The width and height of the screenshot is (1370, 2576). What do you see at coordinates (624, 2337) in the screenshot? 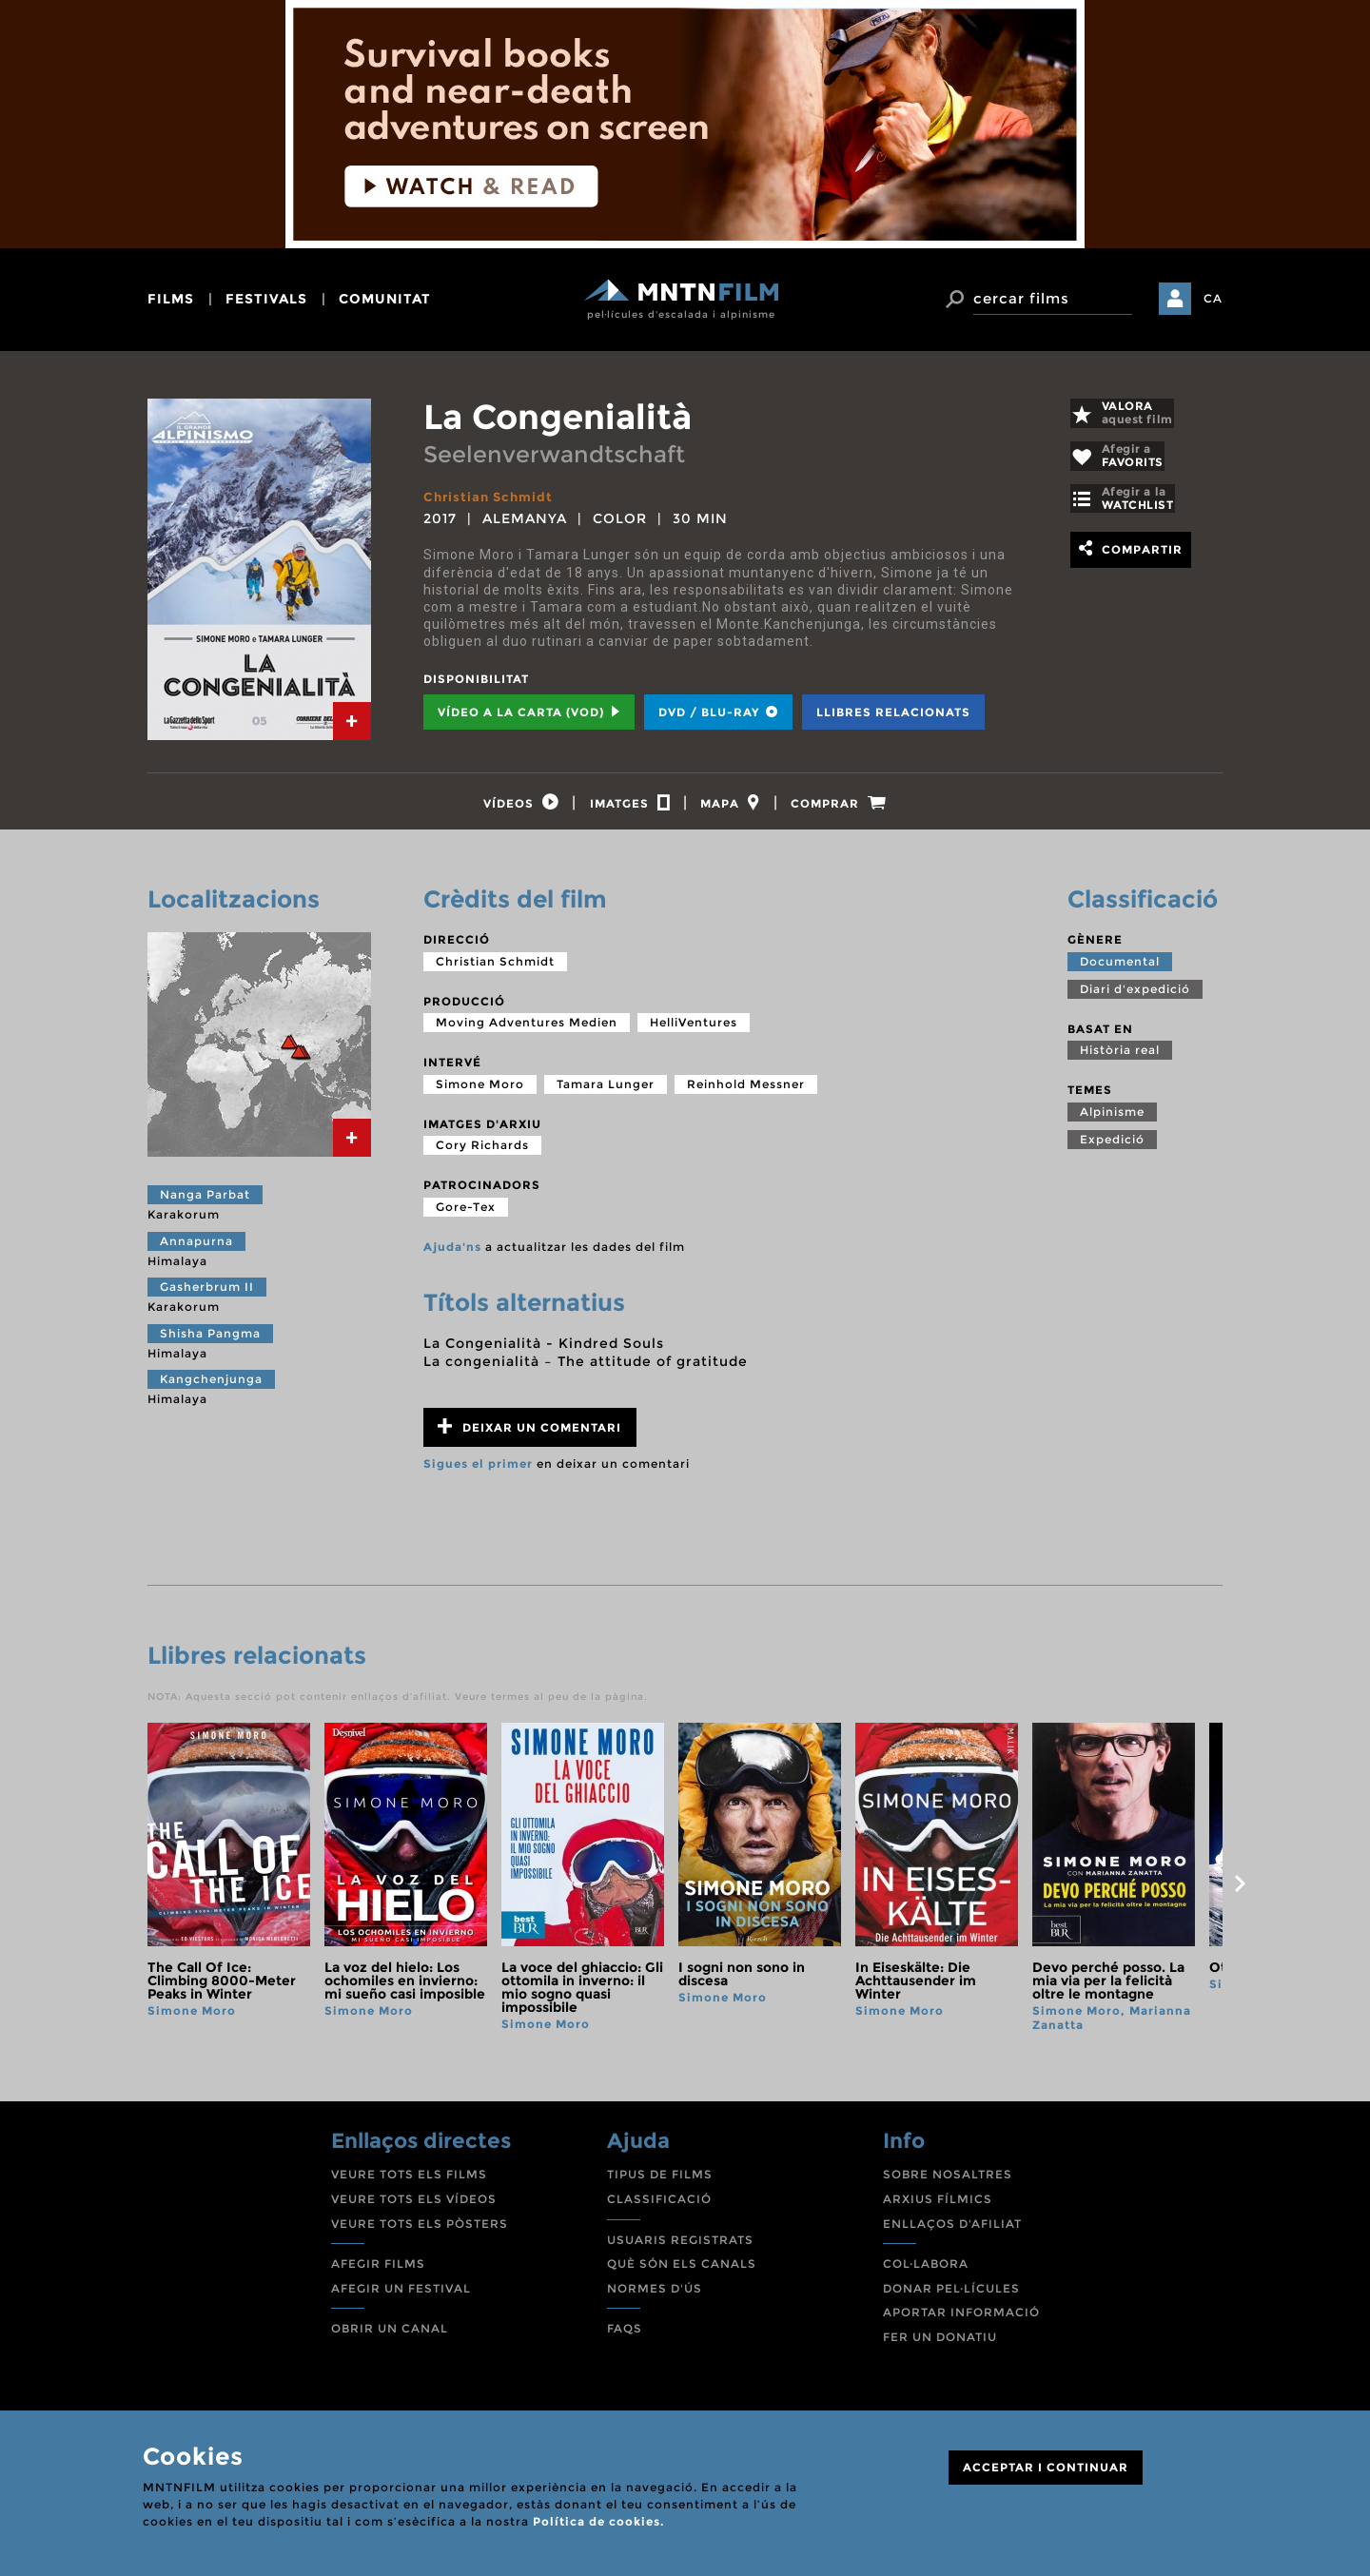
I see `FAQS` at bounding box center [624, 2337].